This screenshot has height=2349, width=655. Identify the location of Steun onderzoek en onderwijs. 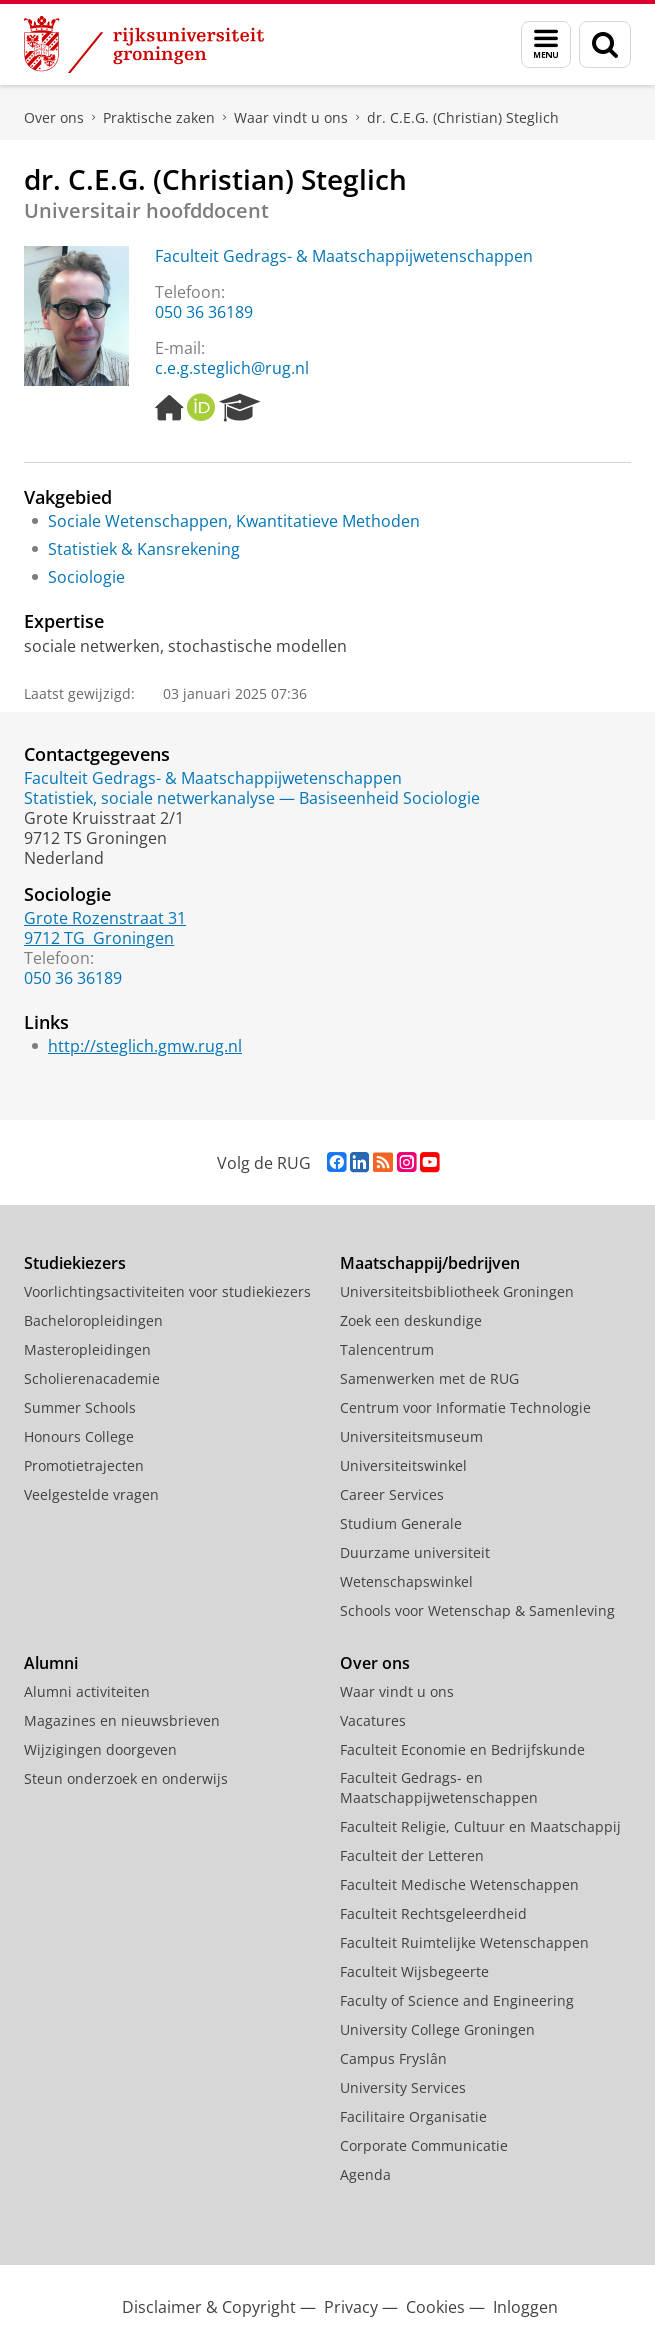
(126, 1778).